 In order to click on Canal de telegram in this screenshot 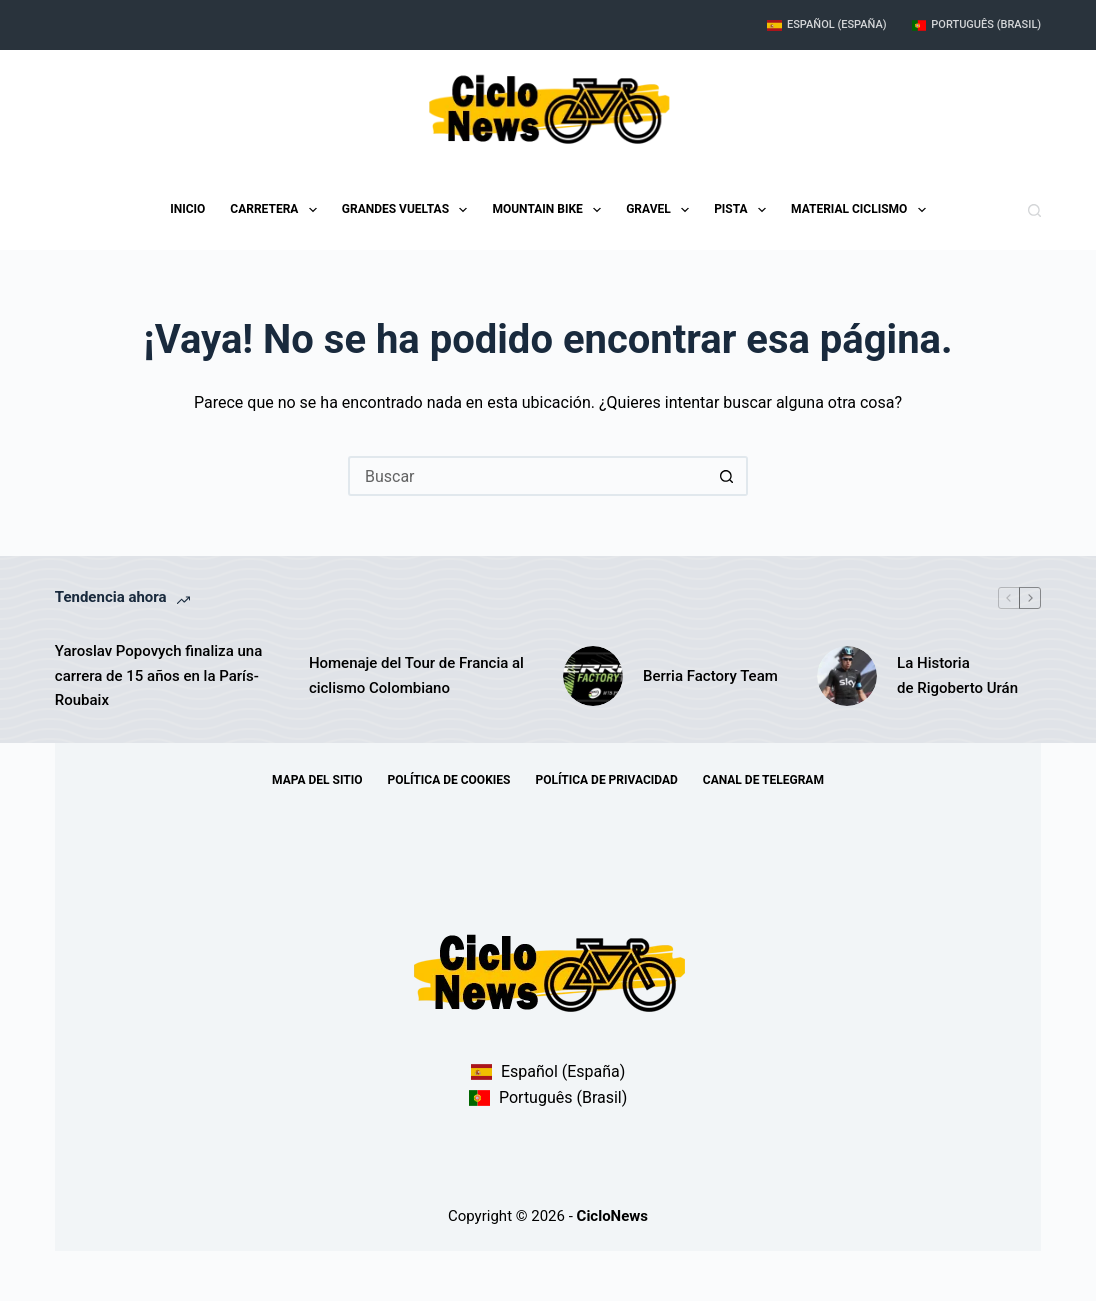, I will do `click(763, 780)`.